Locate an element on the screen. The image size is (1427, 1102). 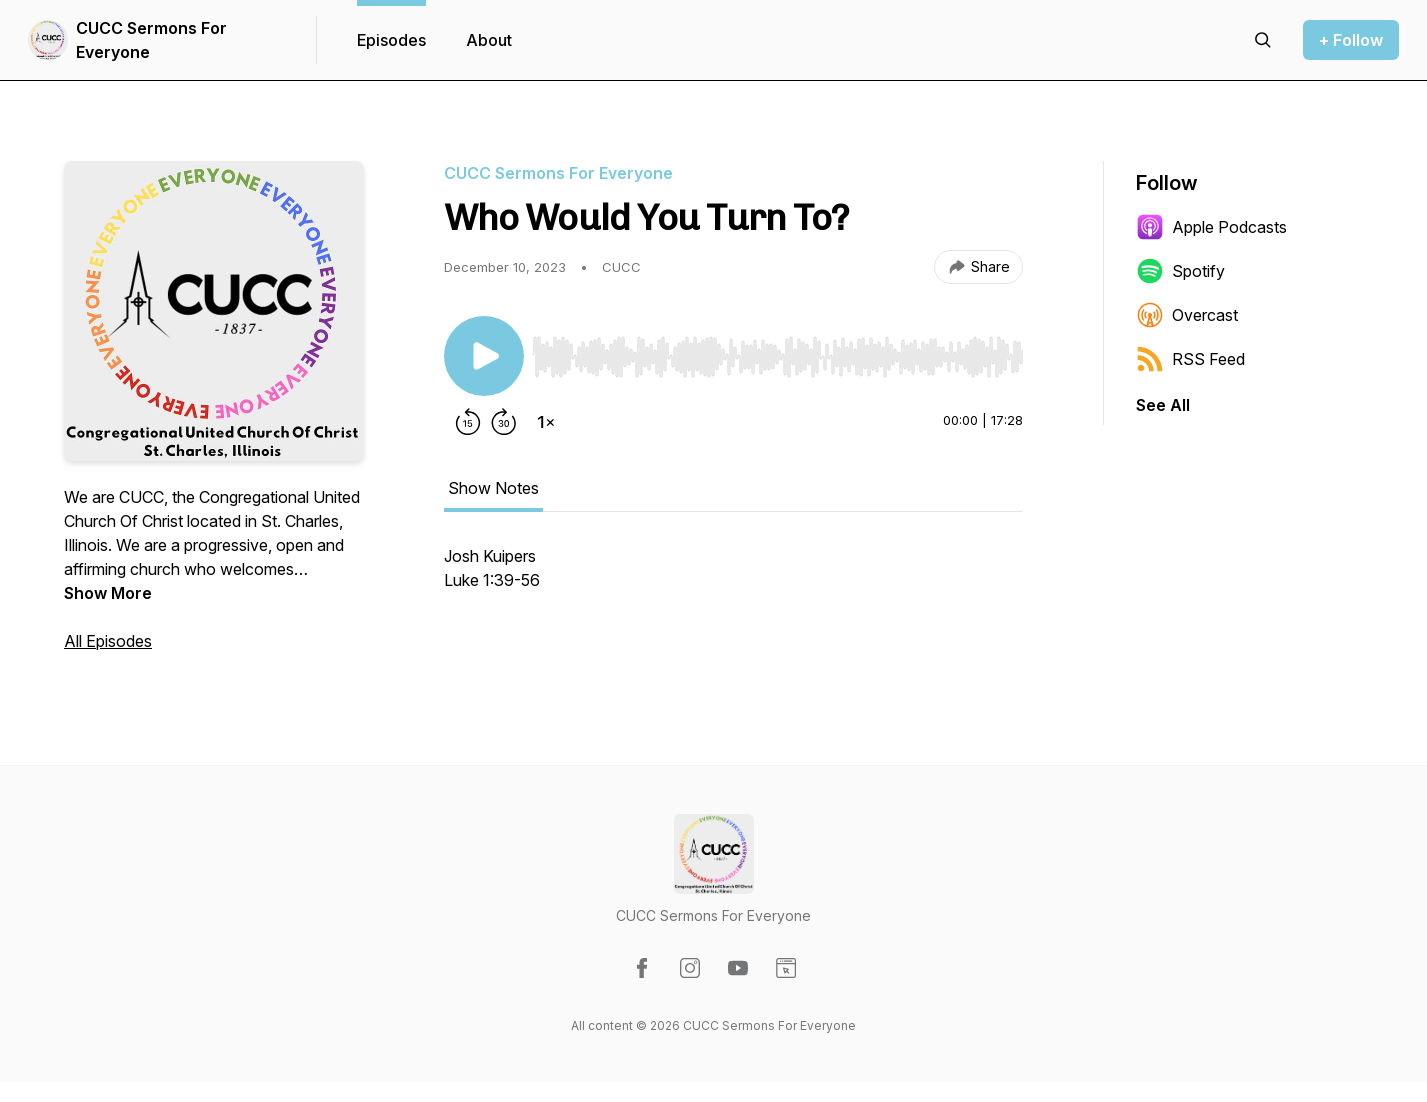
About is located at coordinates (489, 40).